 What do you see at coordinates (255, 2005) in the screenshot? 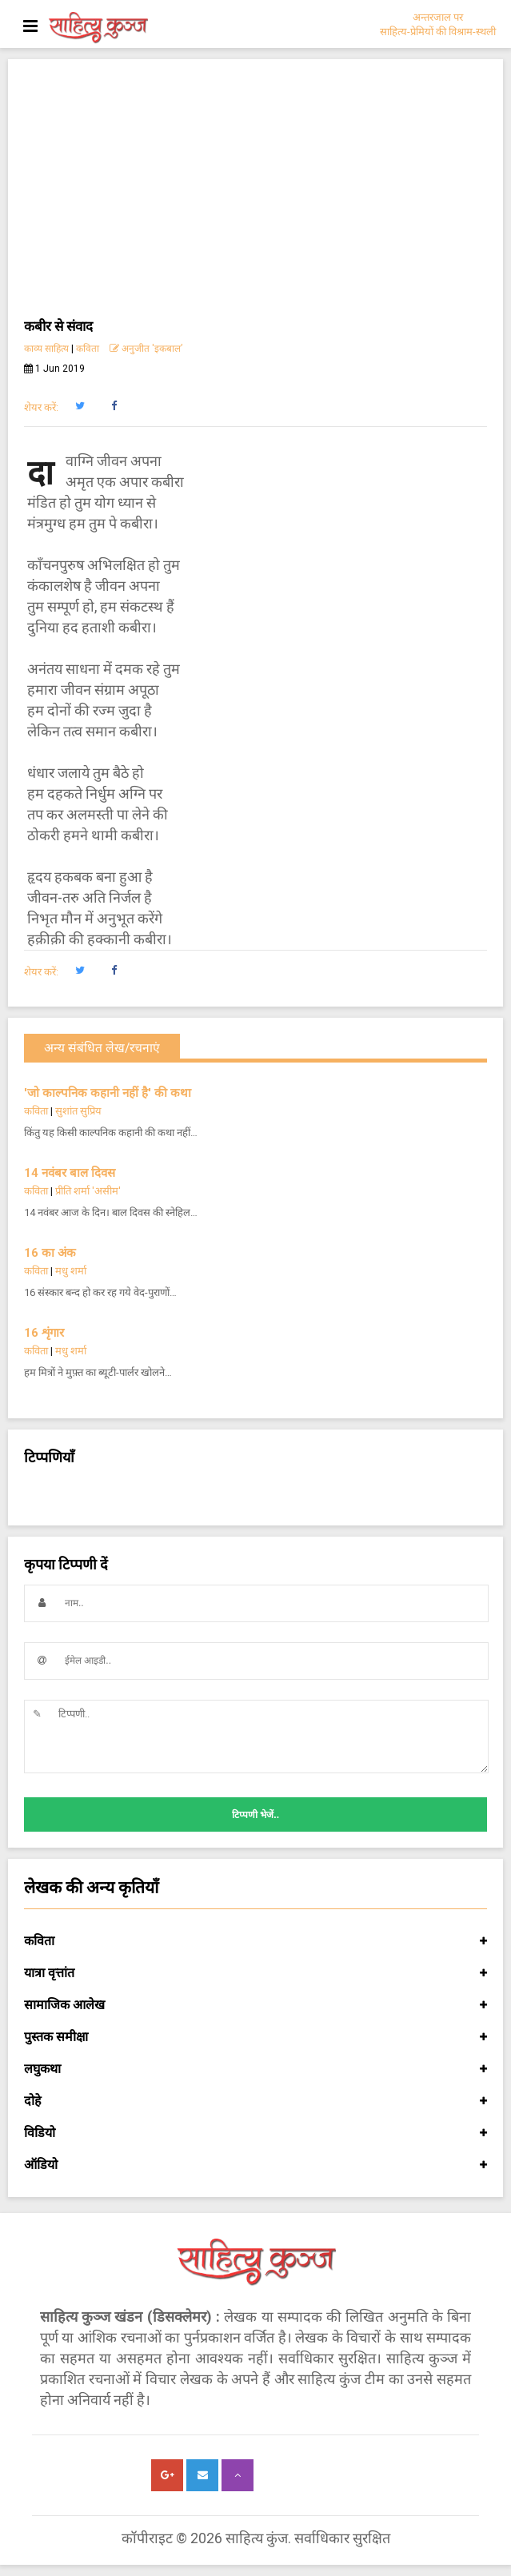
I see `सामाजिक आलेख [button]` at bounding box center [255, 2005].